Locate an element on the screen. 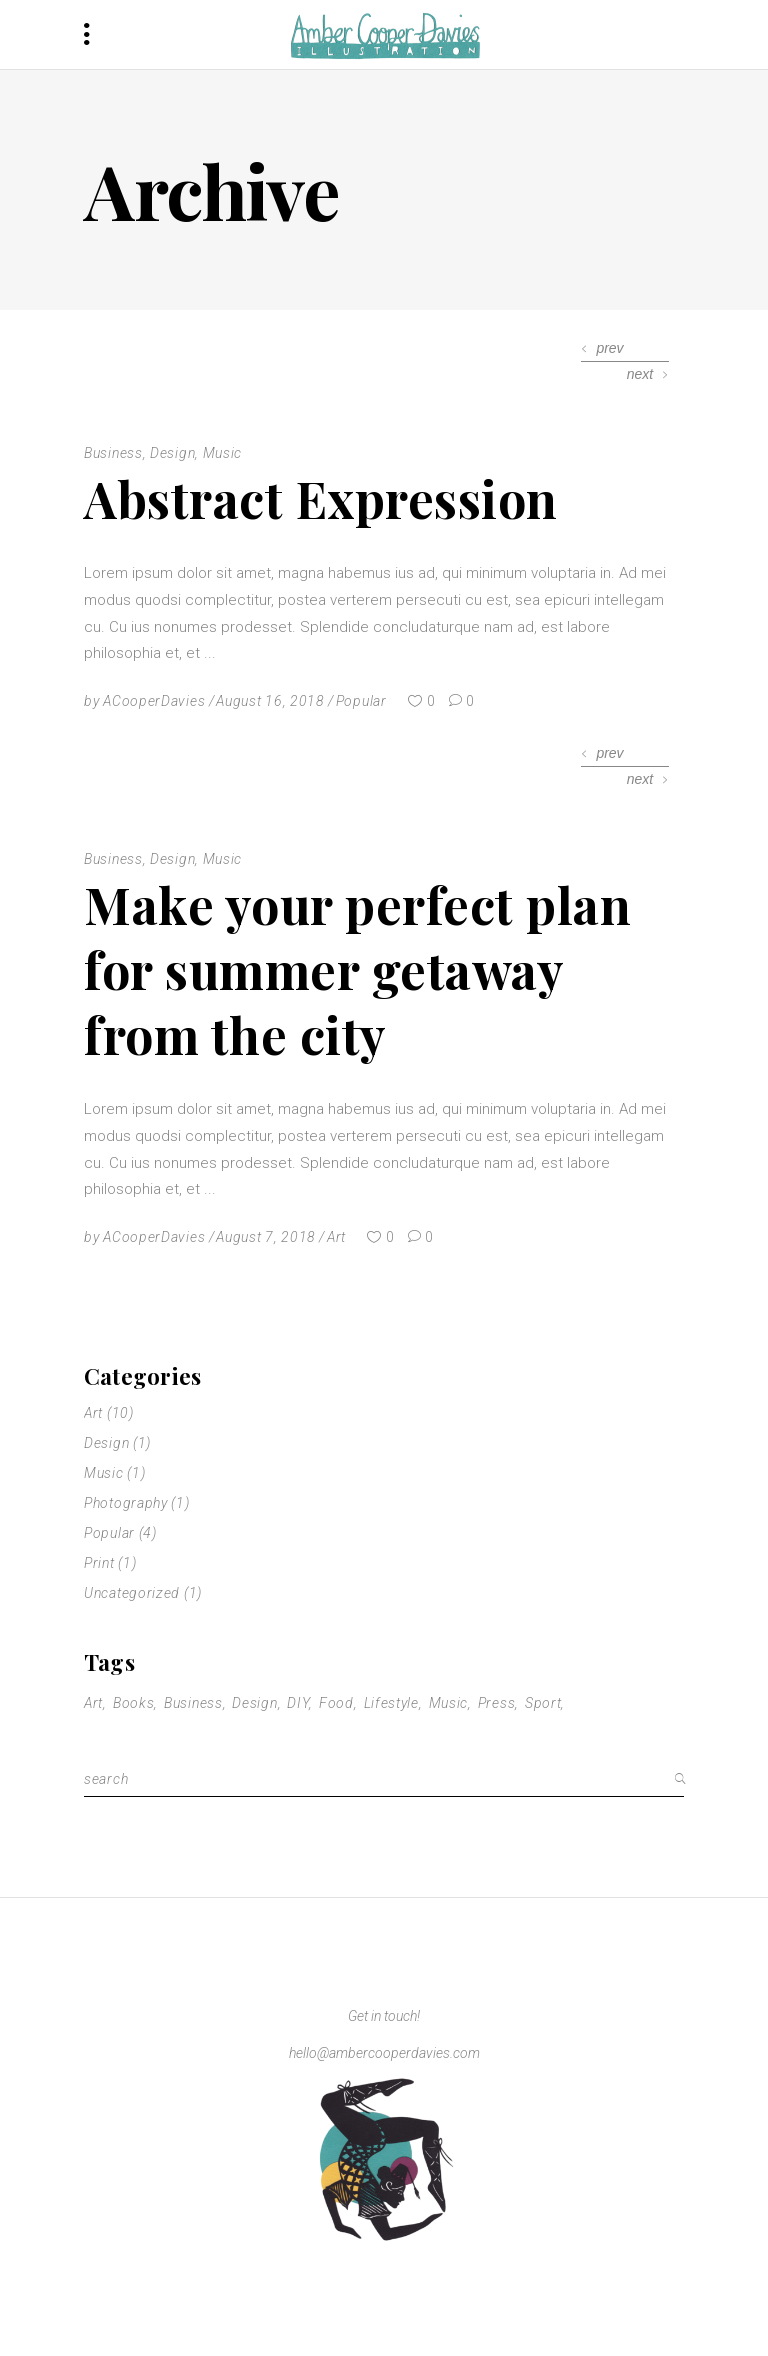 This screenshot has width=768, height=2356. Print is located at coordinates (99, 1563).